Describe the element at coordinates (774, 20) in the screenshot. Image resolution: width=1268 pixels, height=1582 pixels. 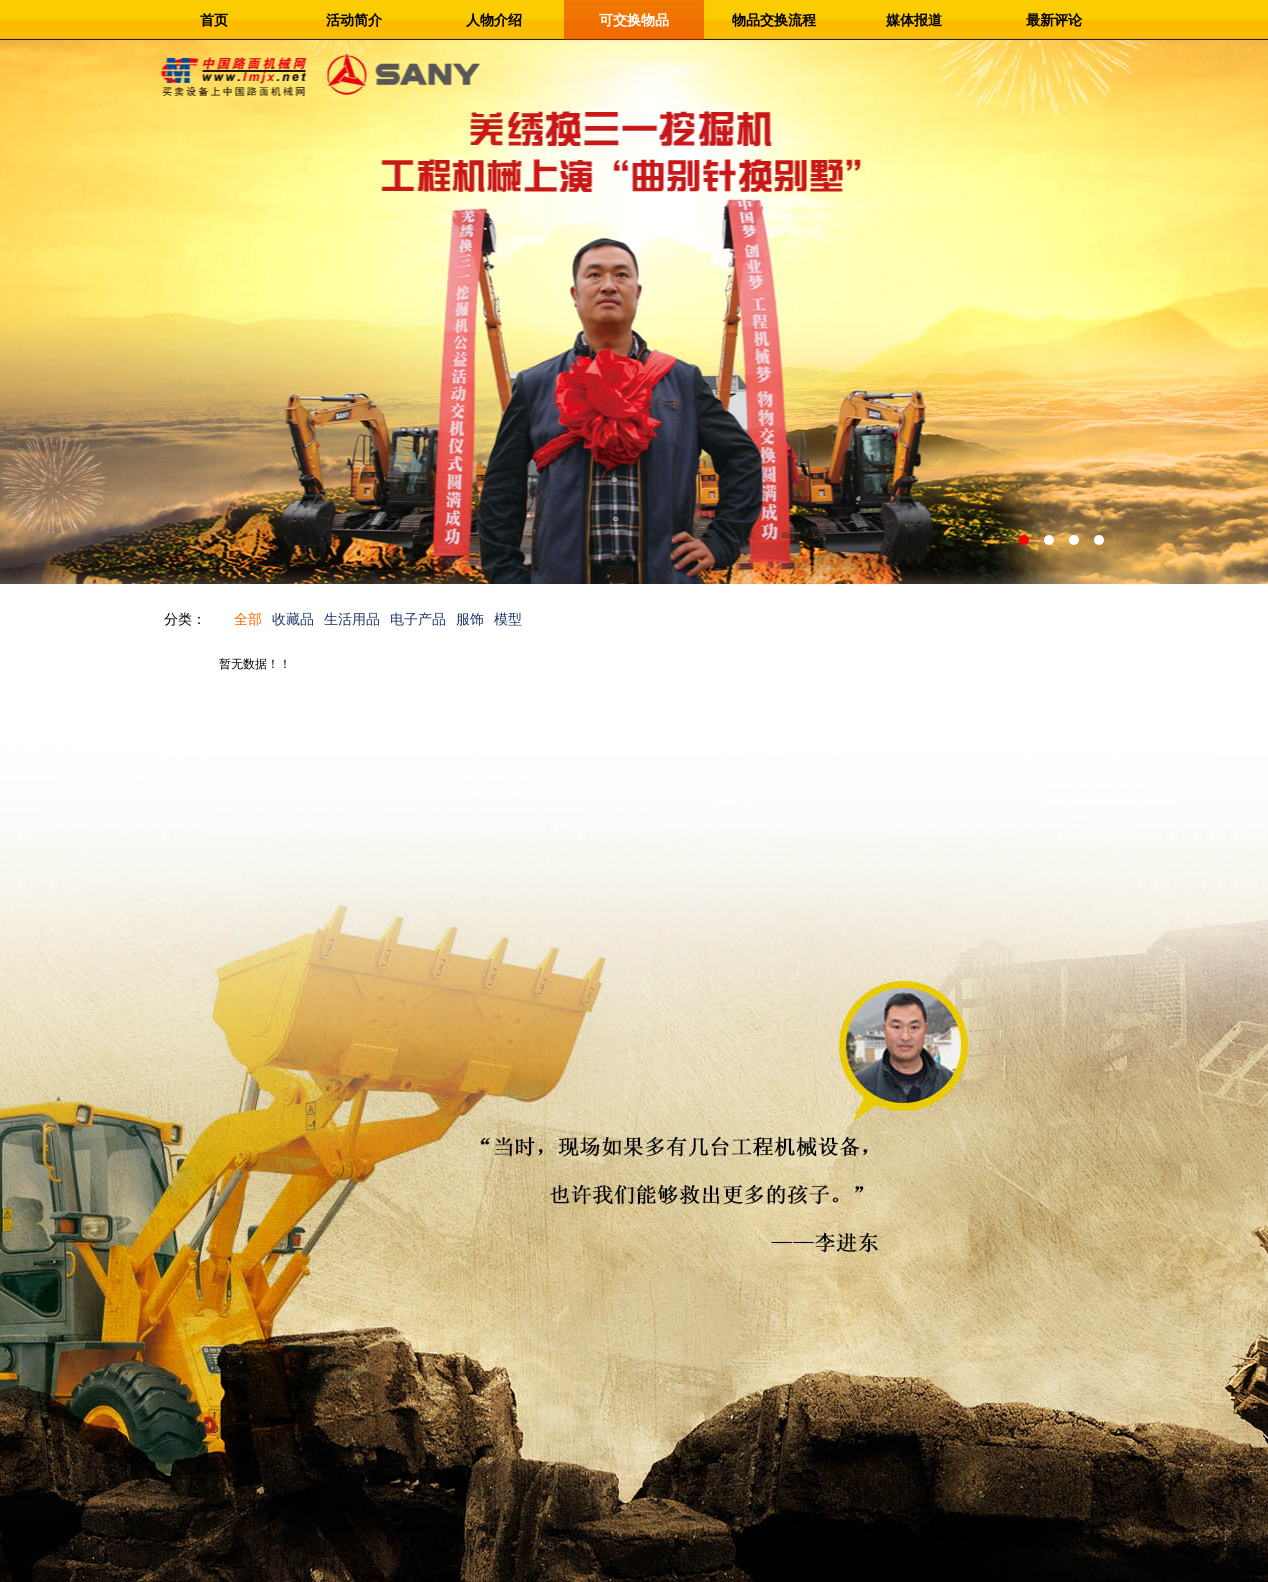
I see `物品交换流程` at that location.